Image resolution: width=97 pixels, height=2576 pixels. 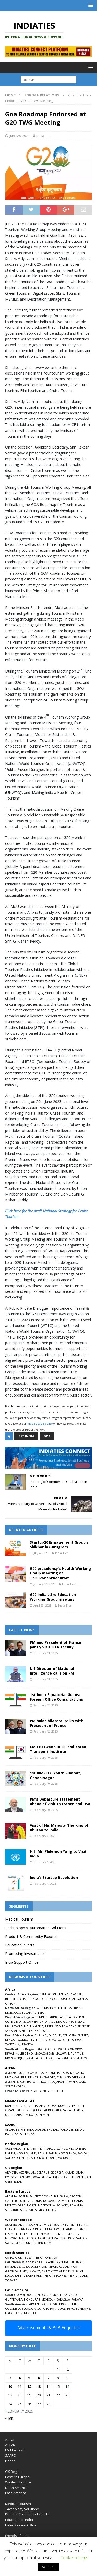 I want to click on KUWAIT, so click(x=63, y=2106).